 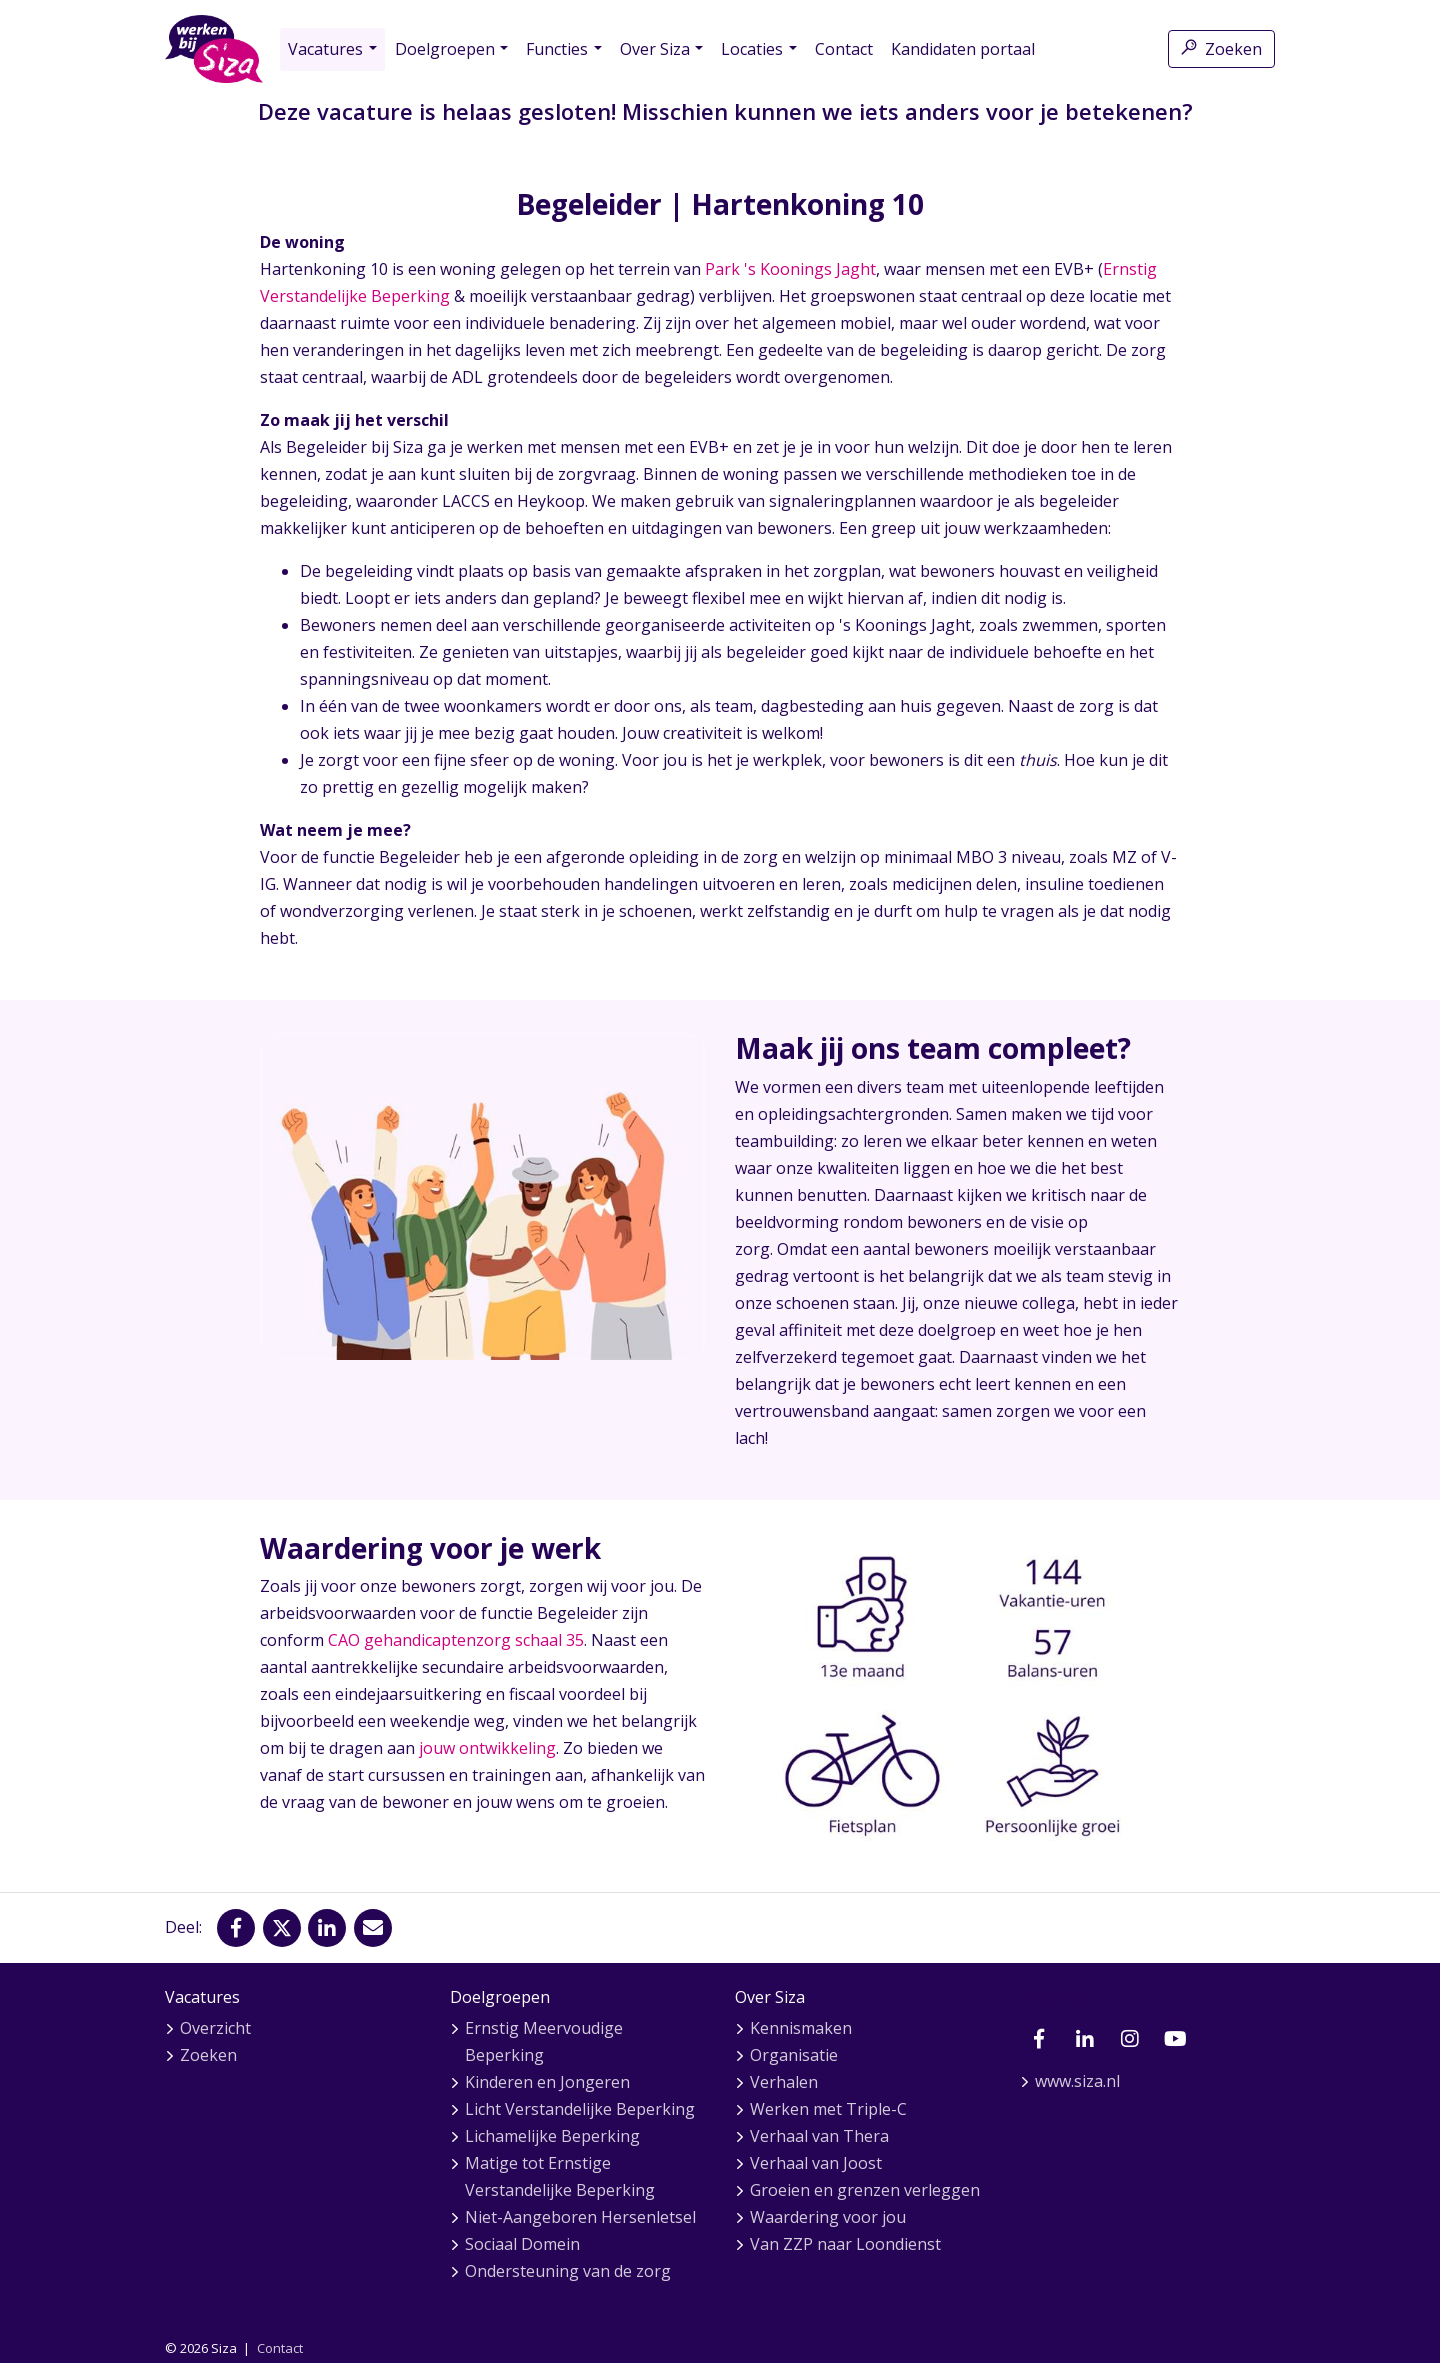 What do you see at coordinates (547, 2082) in the screenshot?
I see `Kinderen en Jongeren` at bounding box center [547, 2082].